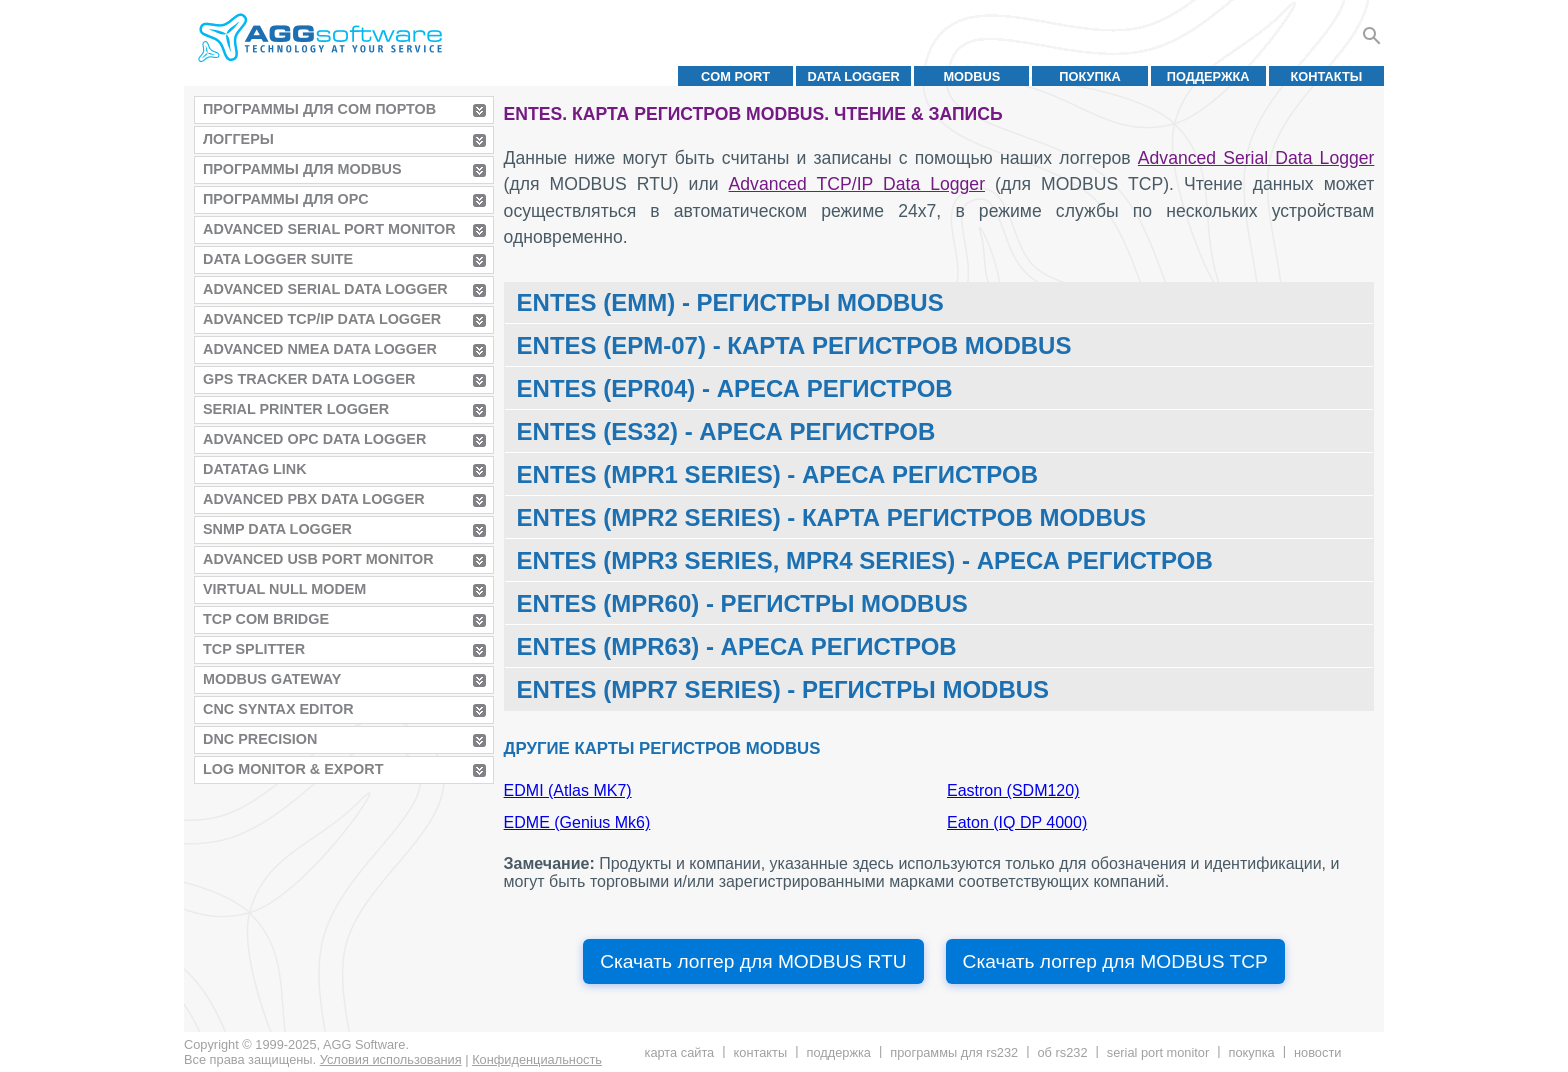 The width and height of the screenshot is (1568, 1072). Describe the element at coordinates (318, 559) in the screenshot. I see `Advanced USB Port Monitor` at that location.